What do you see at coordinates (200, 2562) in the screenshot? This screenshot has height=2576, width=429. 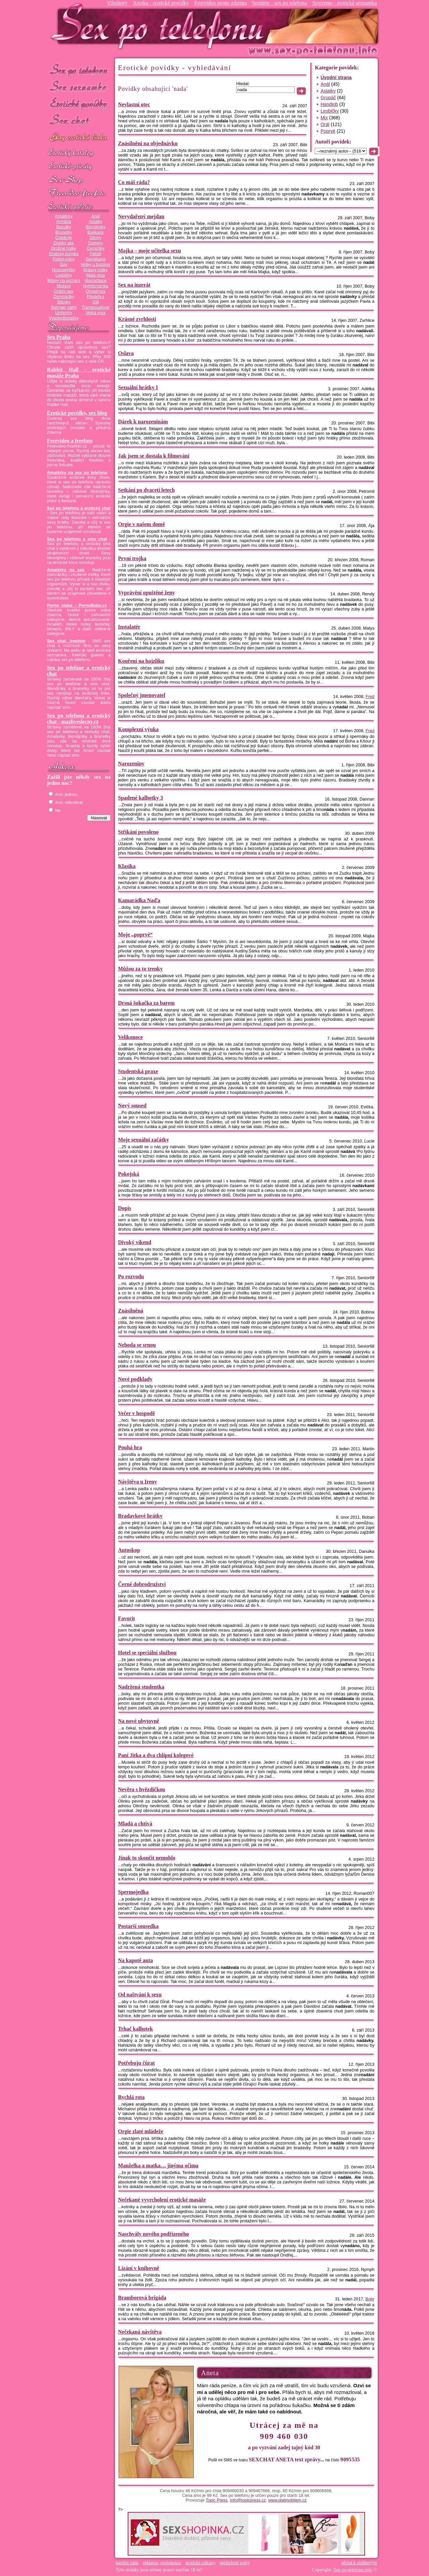 I see `erotické odkazy` at bounding box center [200, 2562].